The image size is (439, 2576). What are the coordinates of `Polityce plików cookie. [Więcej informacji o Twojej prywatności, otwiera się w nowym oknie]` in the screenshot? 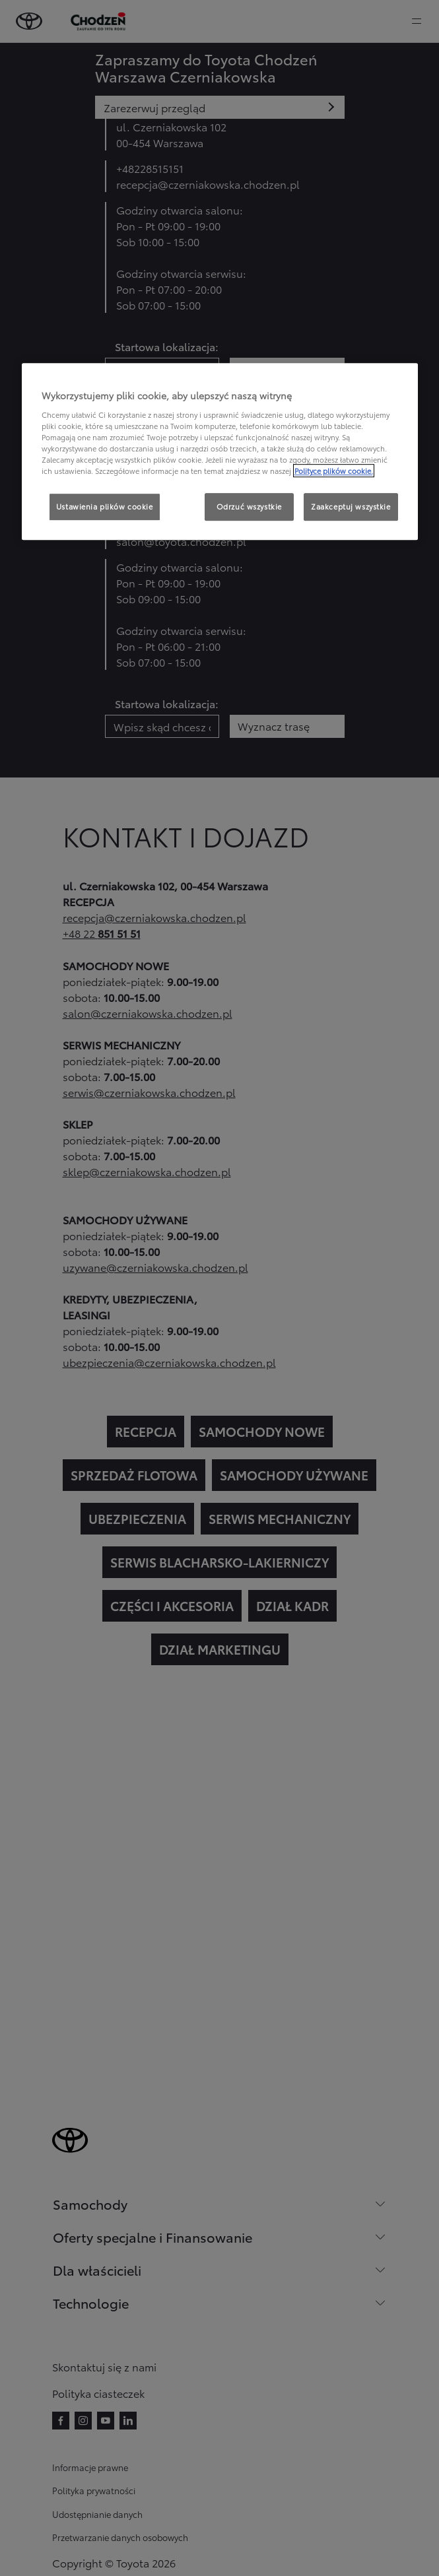 It's located at (333, 471).